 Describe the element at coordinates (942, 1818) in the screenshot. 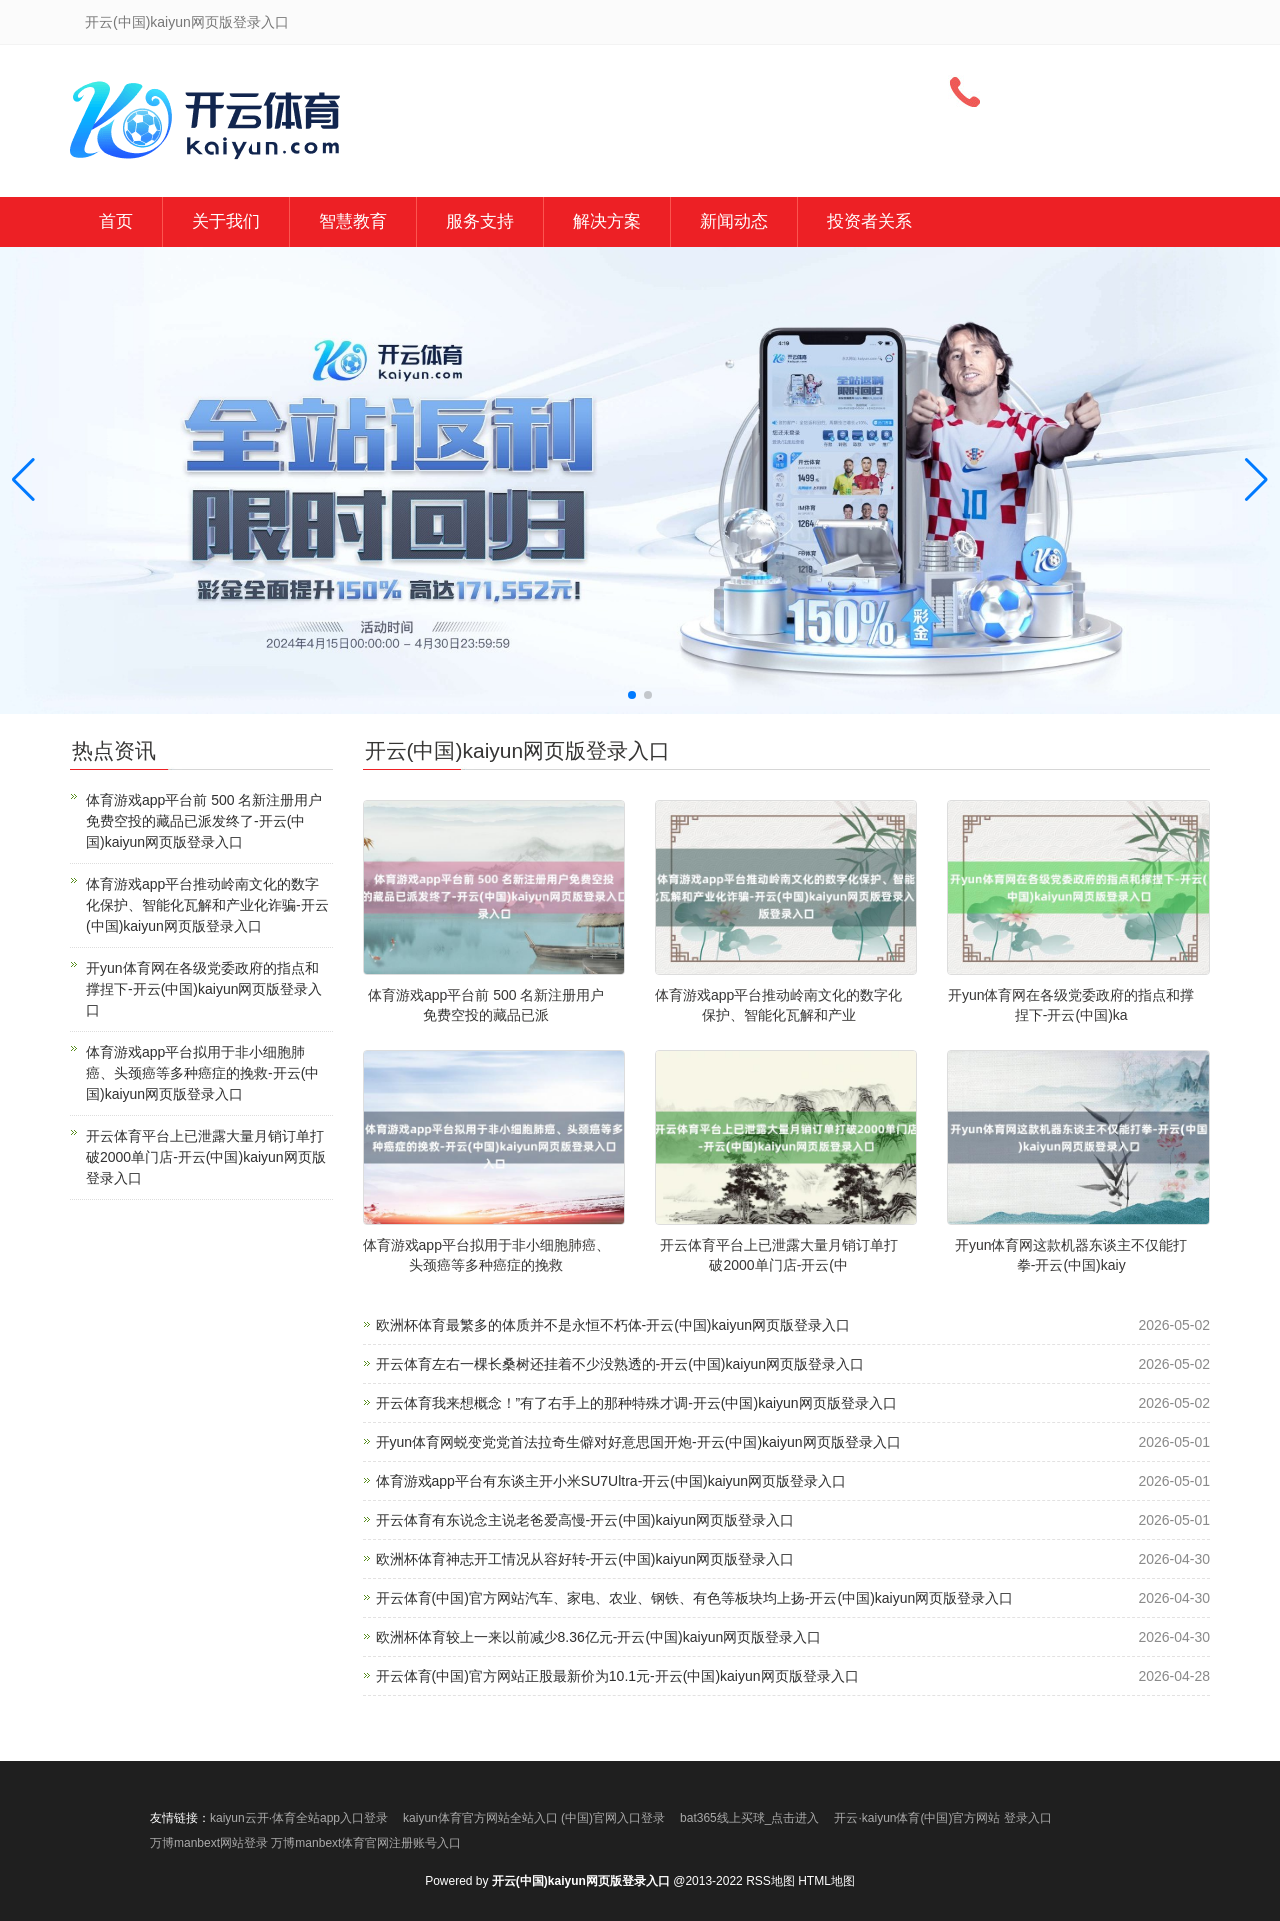

I see `开云·kaiyun体育(中国)官方网站 登录入口` at that location.